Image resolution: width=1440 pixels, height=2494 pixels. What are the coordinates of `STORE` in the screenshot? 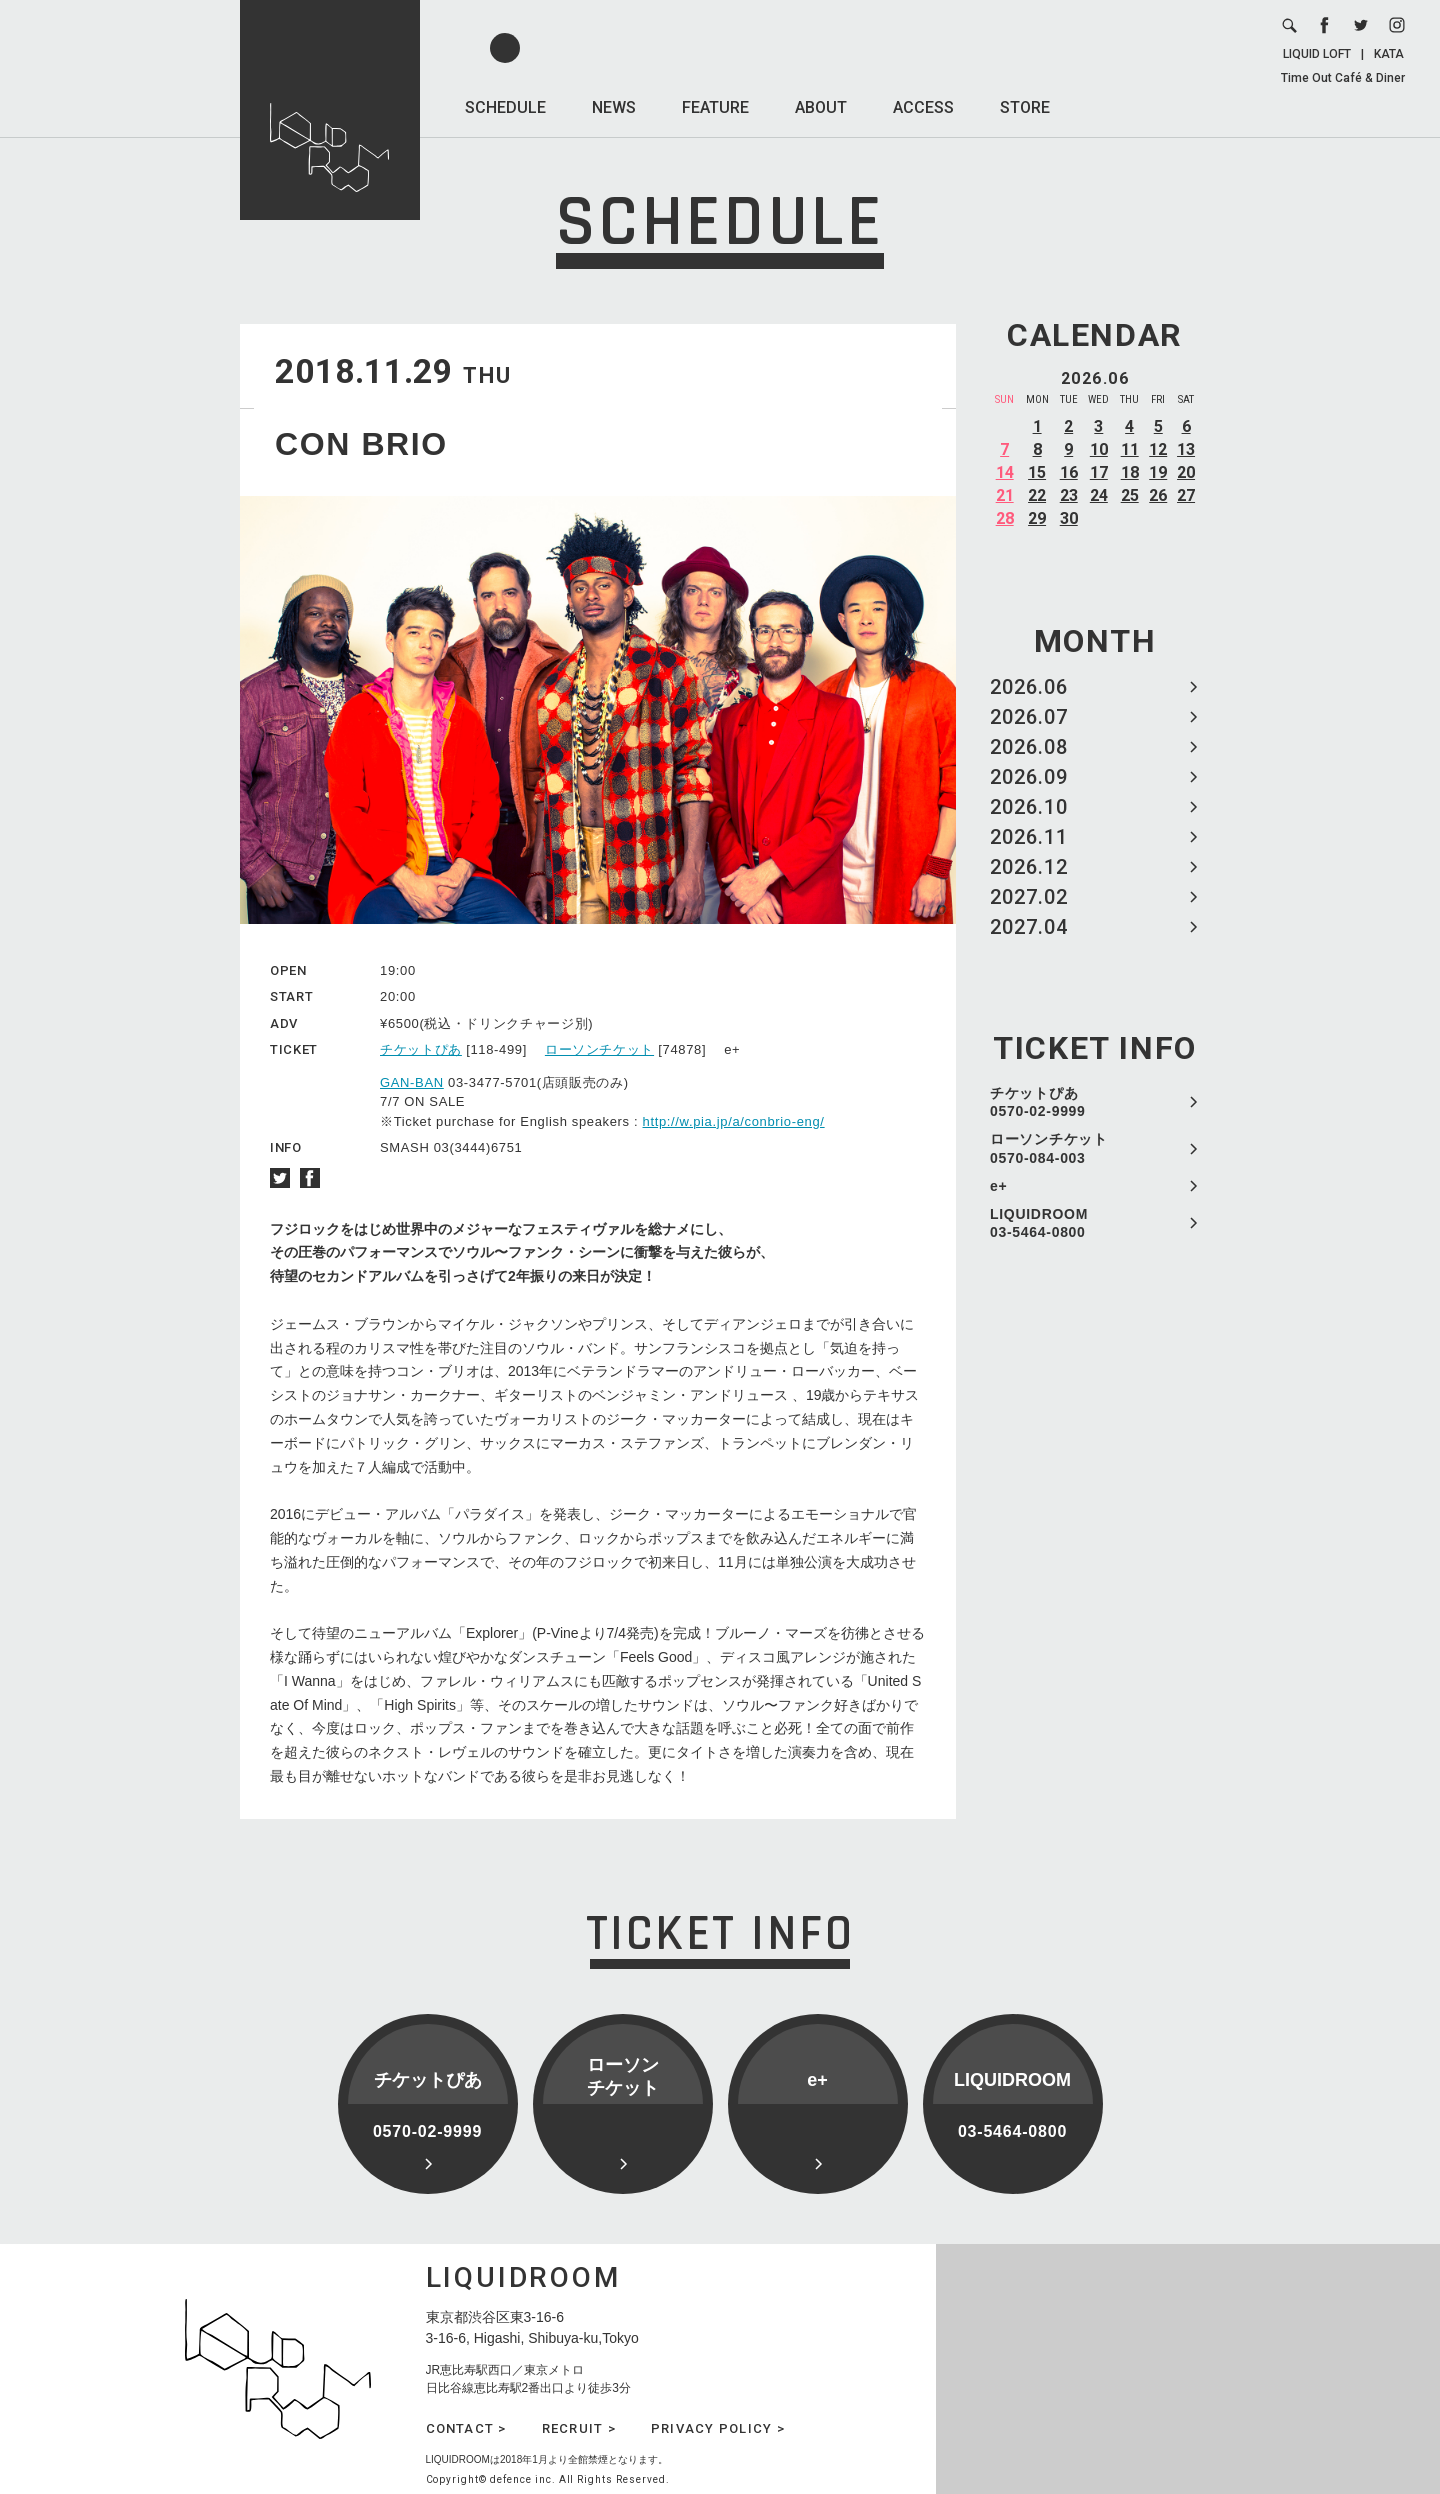 It's located at (1025, 107).